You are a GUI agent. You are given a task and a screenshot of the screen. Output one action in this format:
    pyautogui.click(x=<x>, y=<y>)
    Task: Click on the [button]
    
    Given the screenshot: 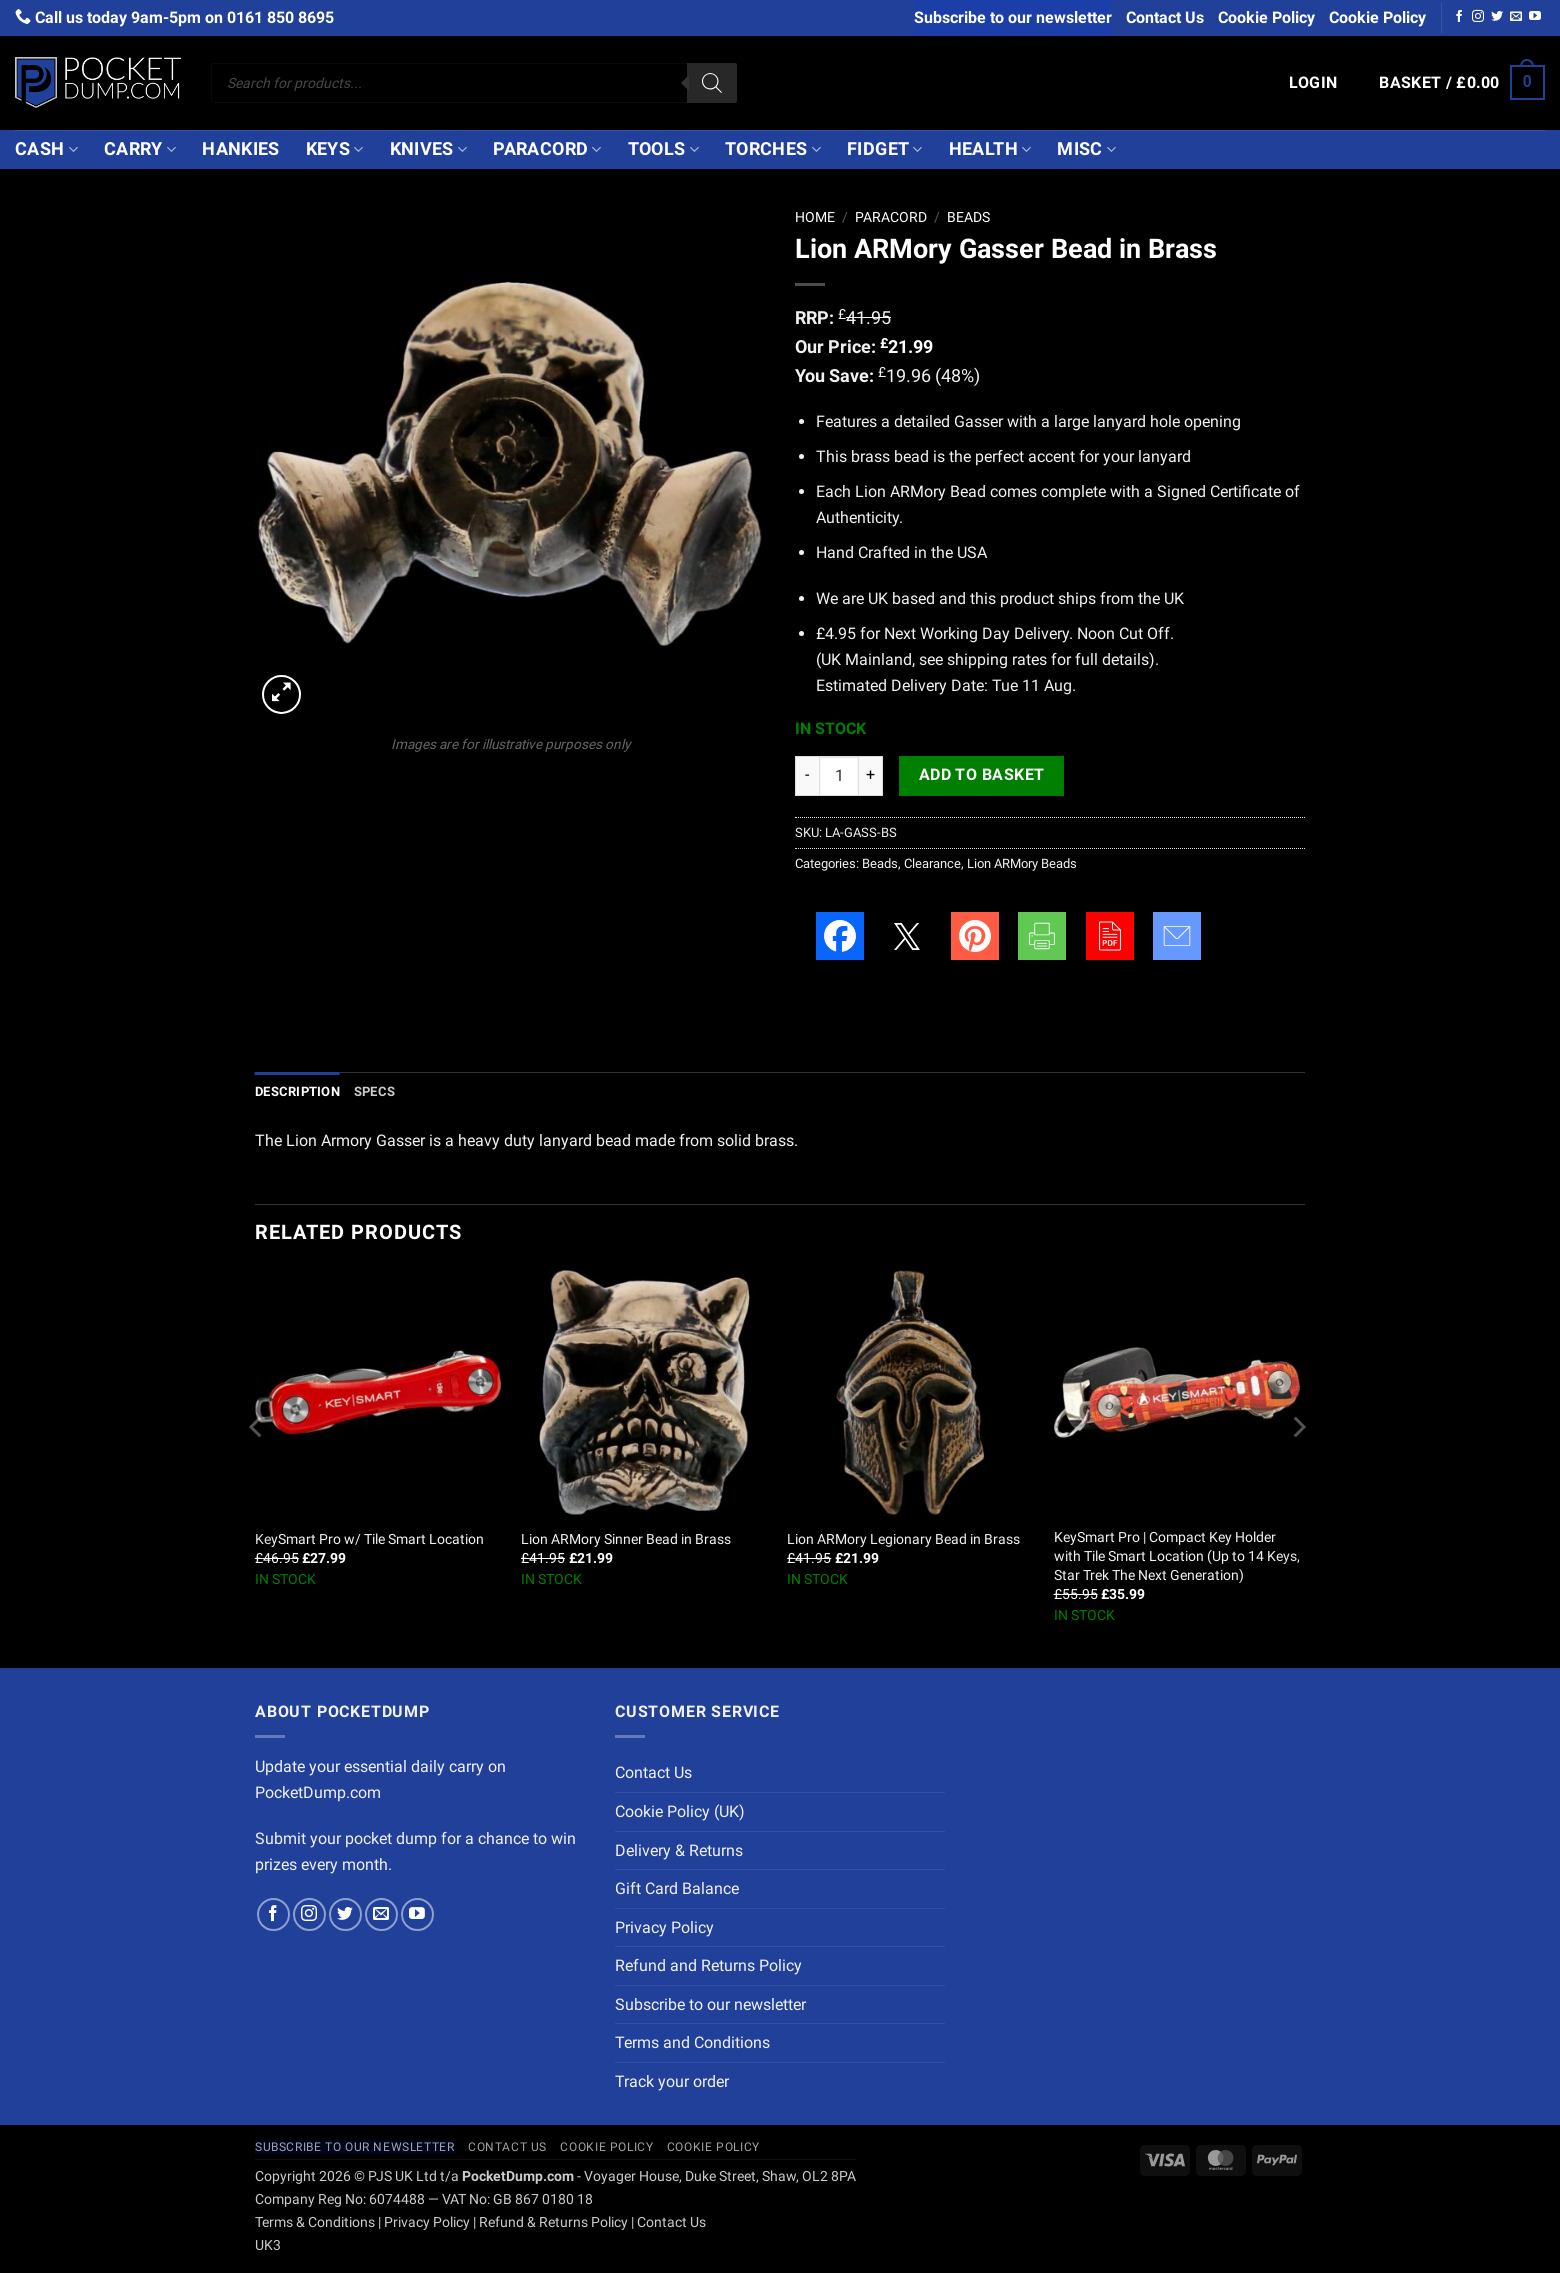 What is the action you would take?
    pyautogui.click(x=1313, y=83)
    